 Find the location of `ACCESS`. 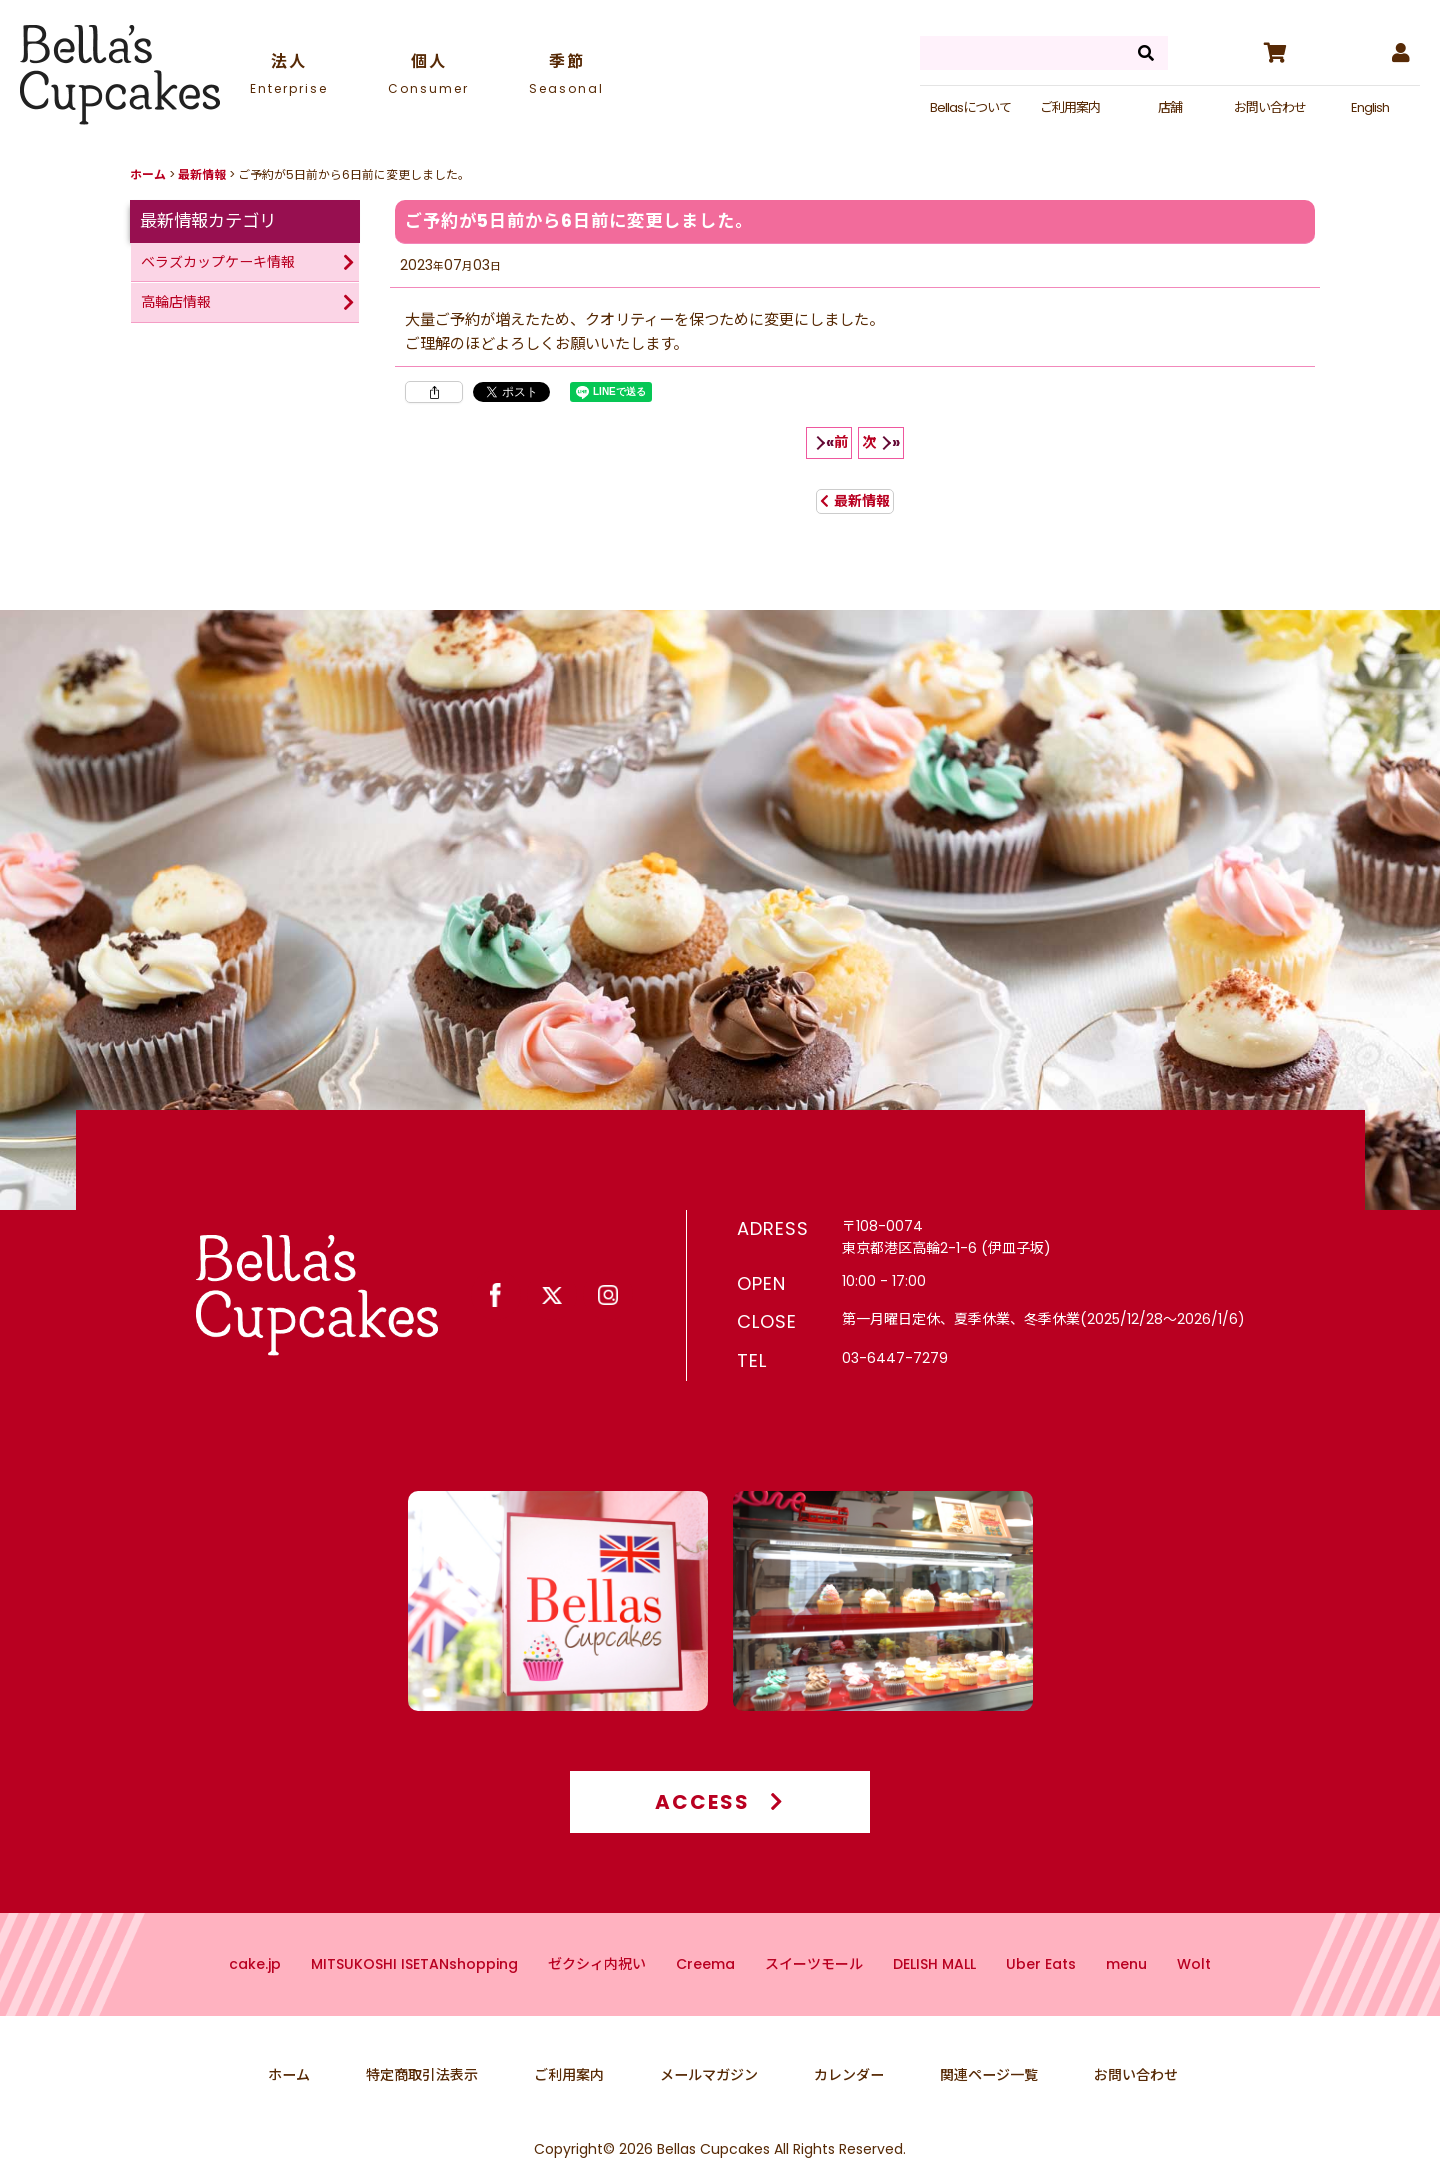

ACCESS is located at coordinates (720, 1822).